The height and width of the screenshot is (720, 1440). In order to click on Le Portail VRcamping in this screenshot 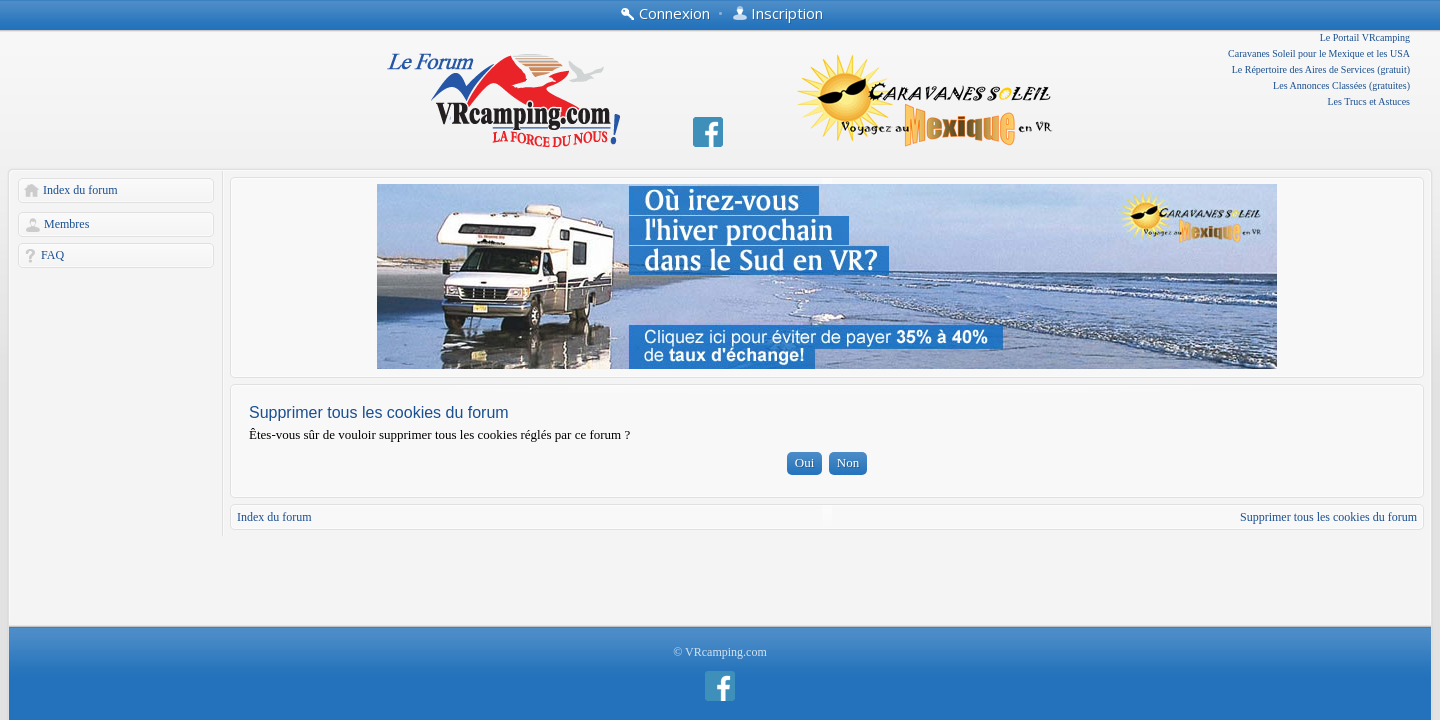, I will do `click(1365, 37)`.